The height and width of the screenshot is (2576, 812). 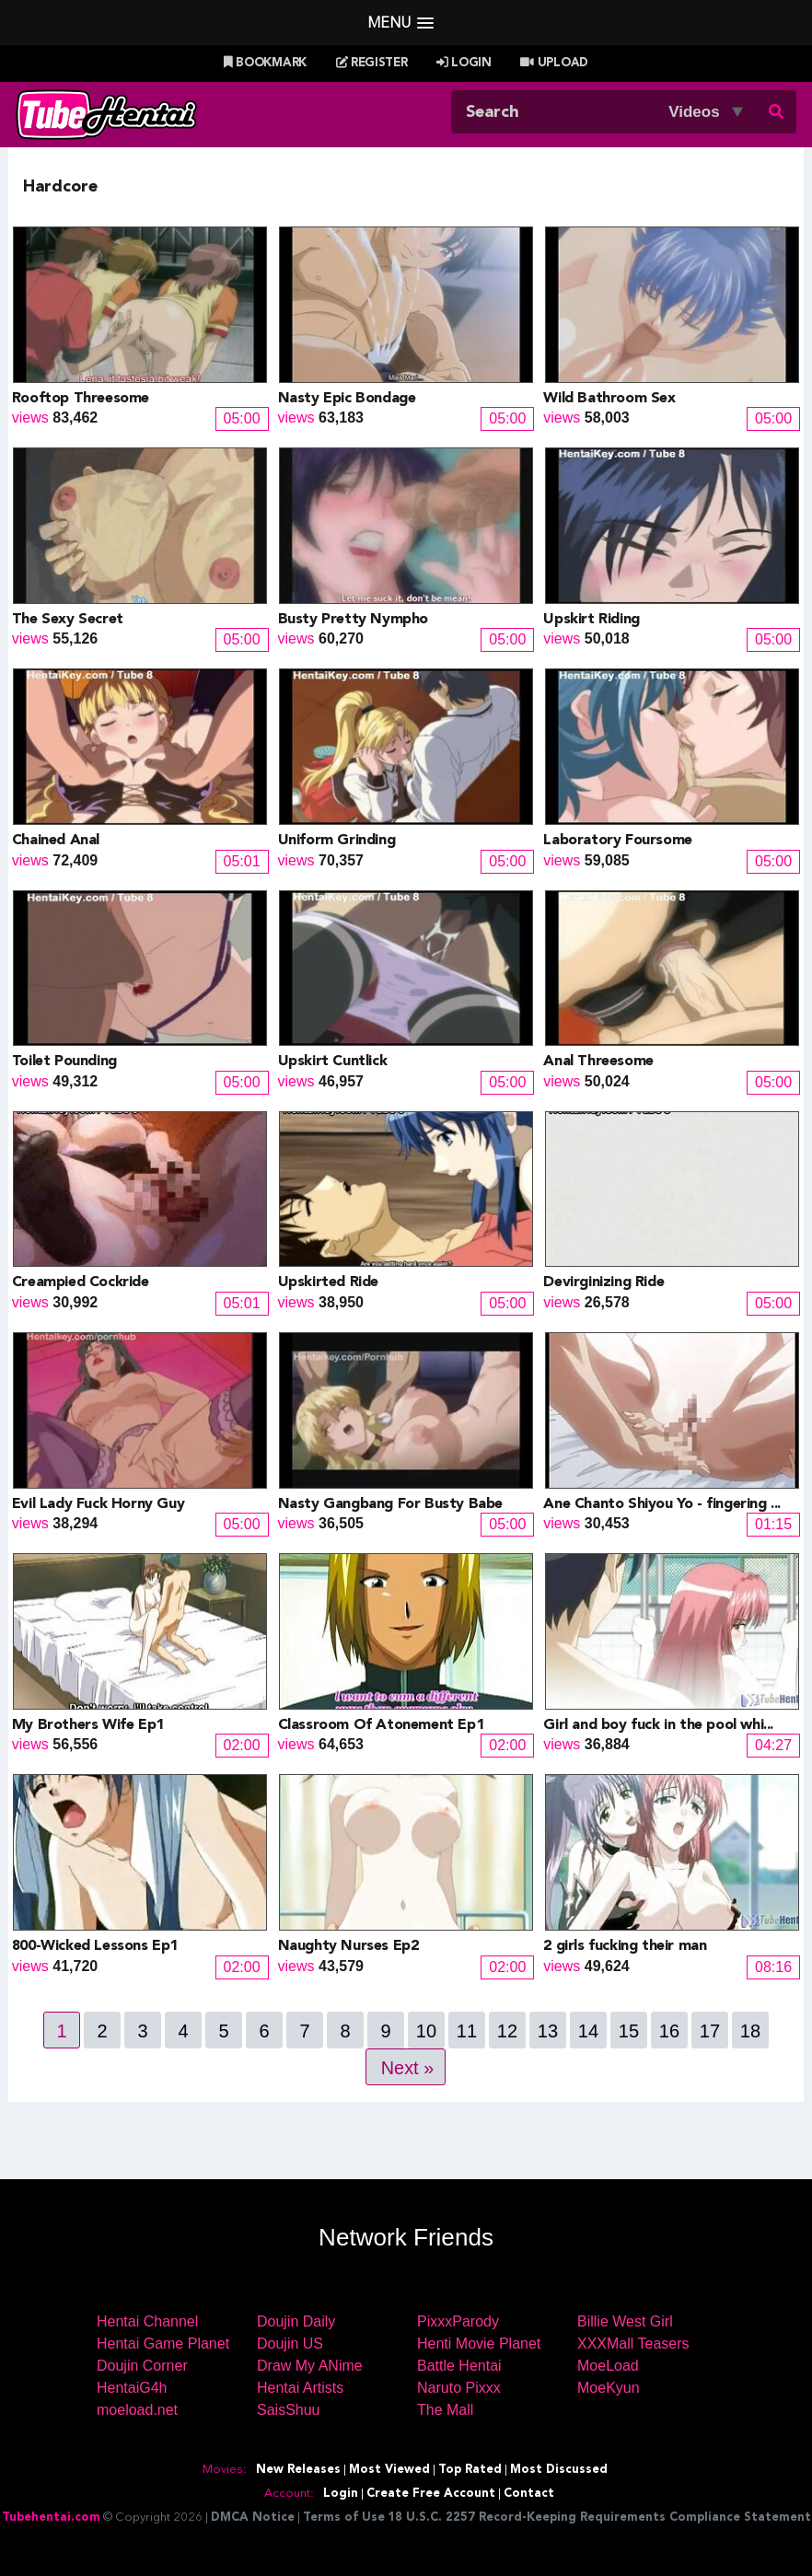 What do you see at coordinates (51, 2518) in the screenshot?
I see `Tubehentai.com` at bounding box center [51, 2518].